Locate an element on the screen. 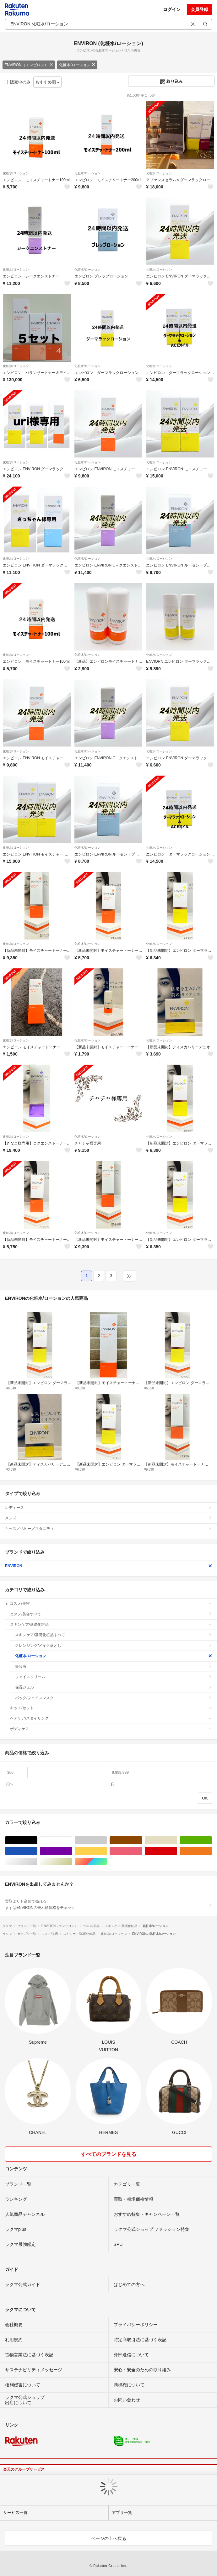  すべてのブランドを見る is located at coordinates (108, 2154).